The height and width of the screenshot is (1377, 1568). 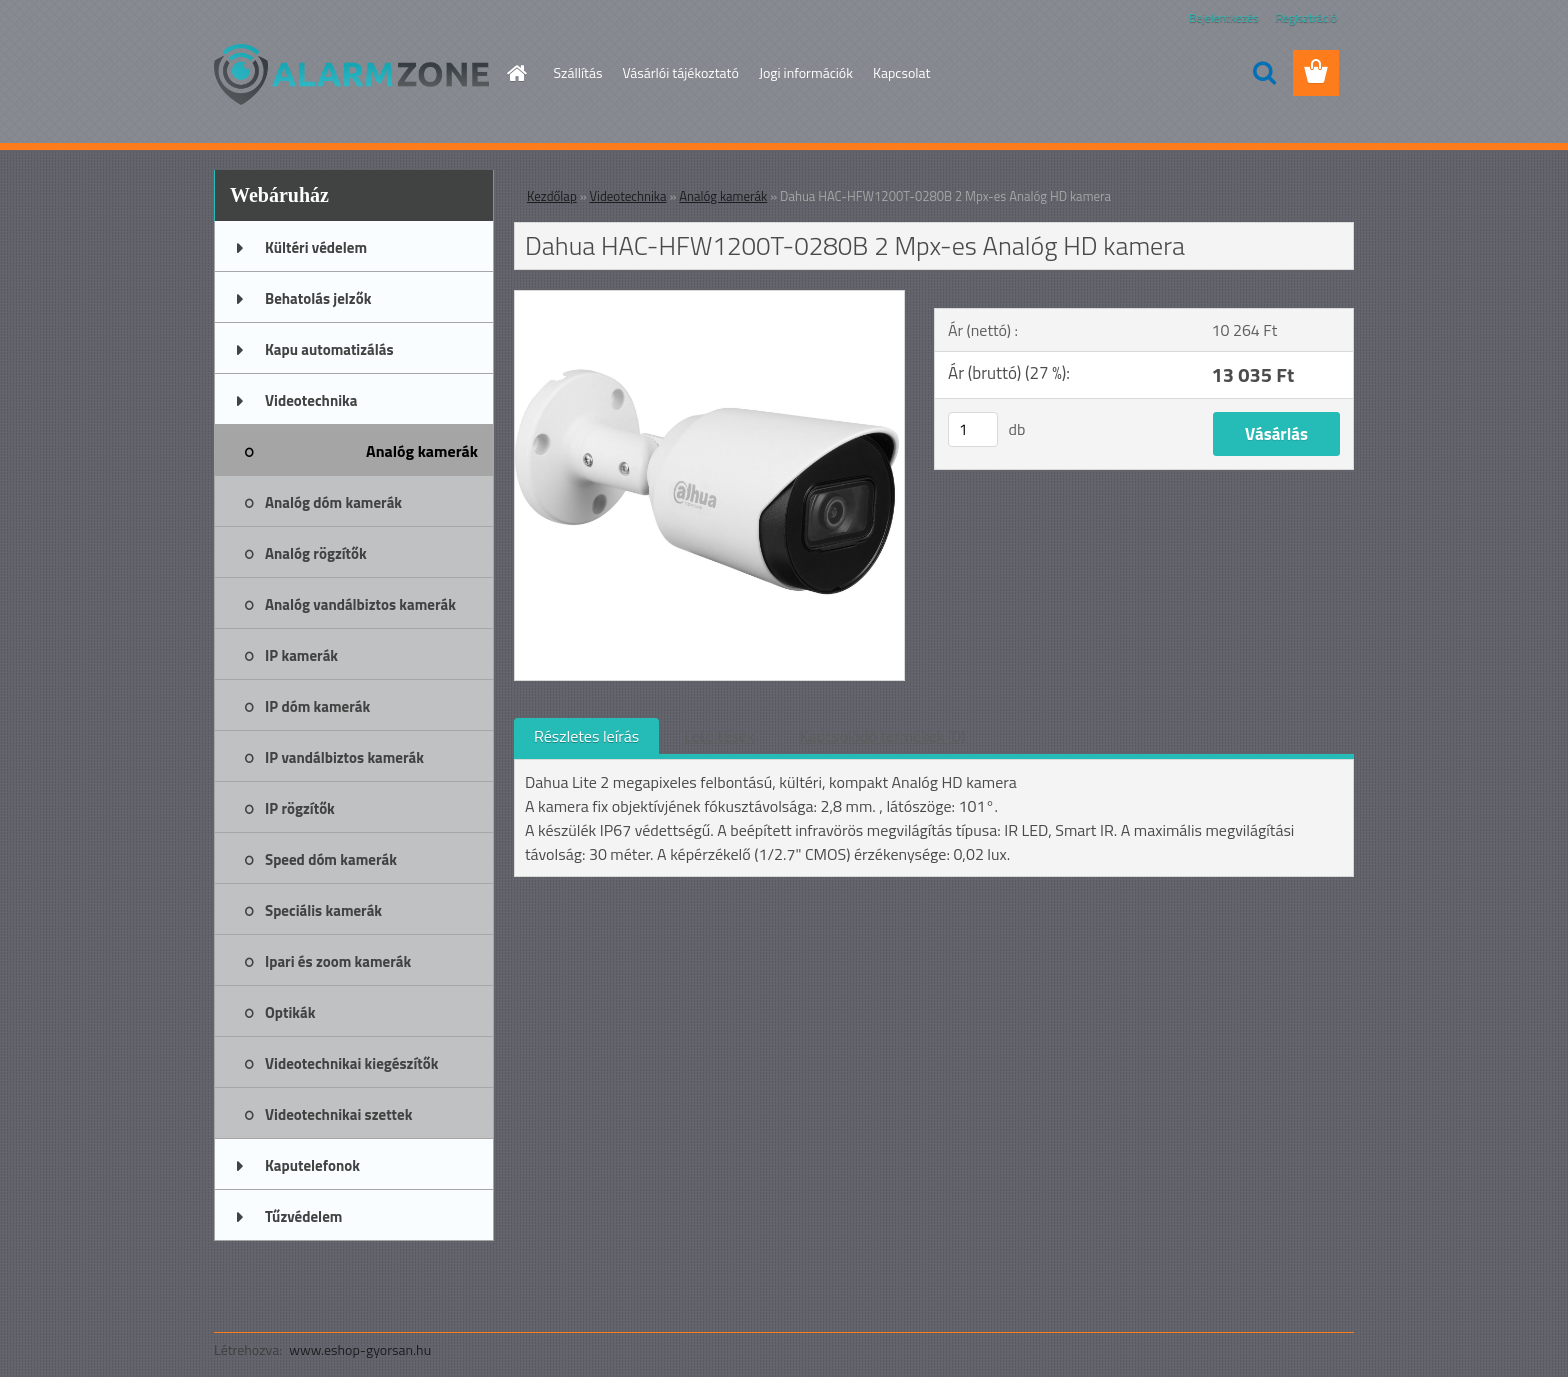 I want to click on IP vandálbiztos kamerák, so click(x=344, y=757).